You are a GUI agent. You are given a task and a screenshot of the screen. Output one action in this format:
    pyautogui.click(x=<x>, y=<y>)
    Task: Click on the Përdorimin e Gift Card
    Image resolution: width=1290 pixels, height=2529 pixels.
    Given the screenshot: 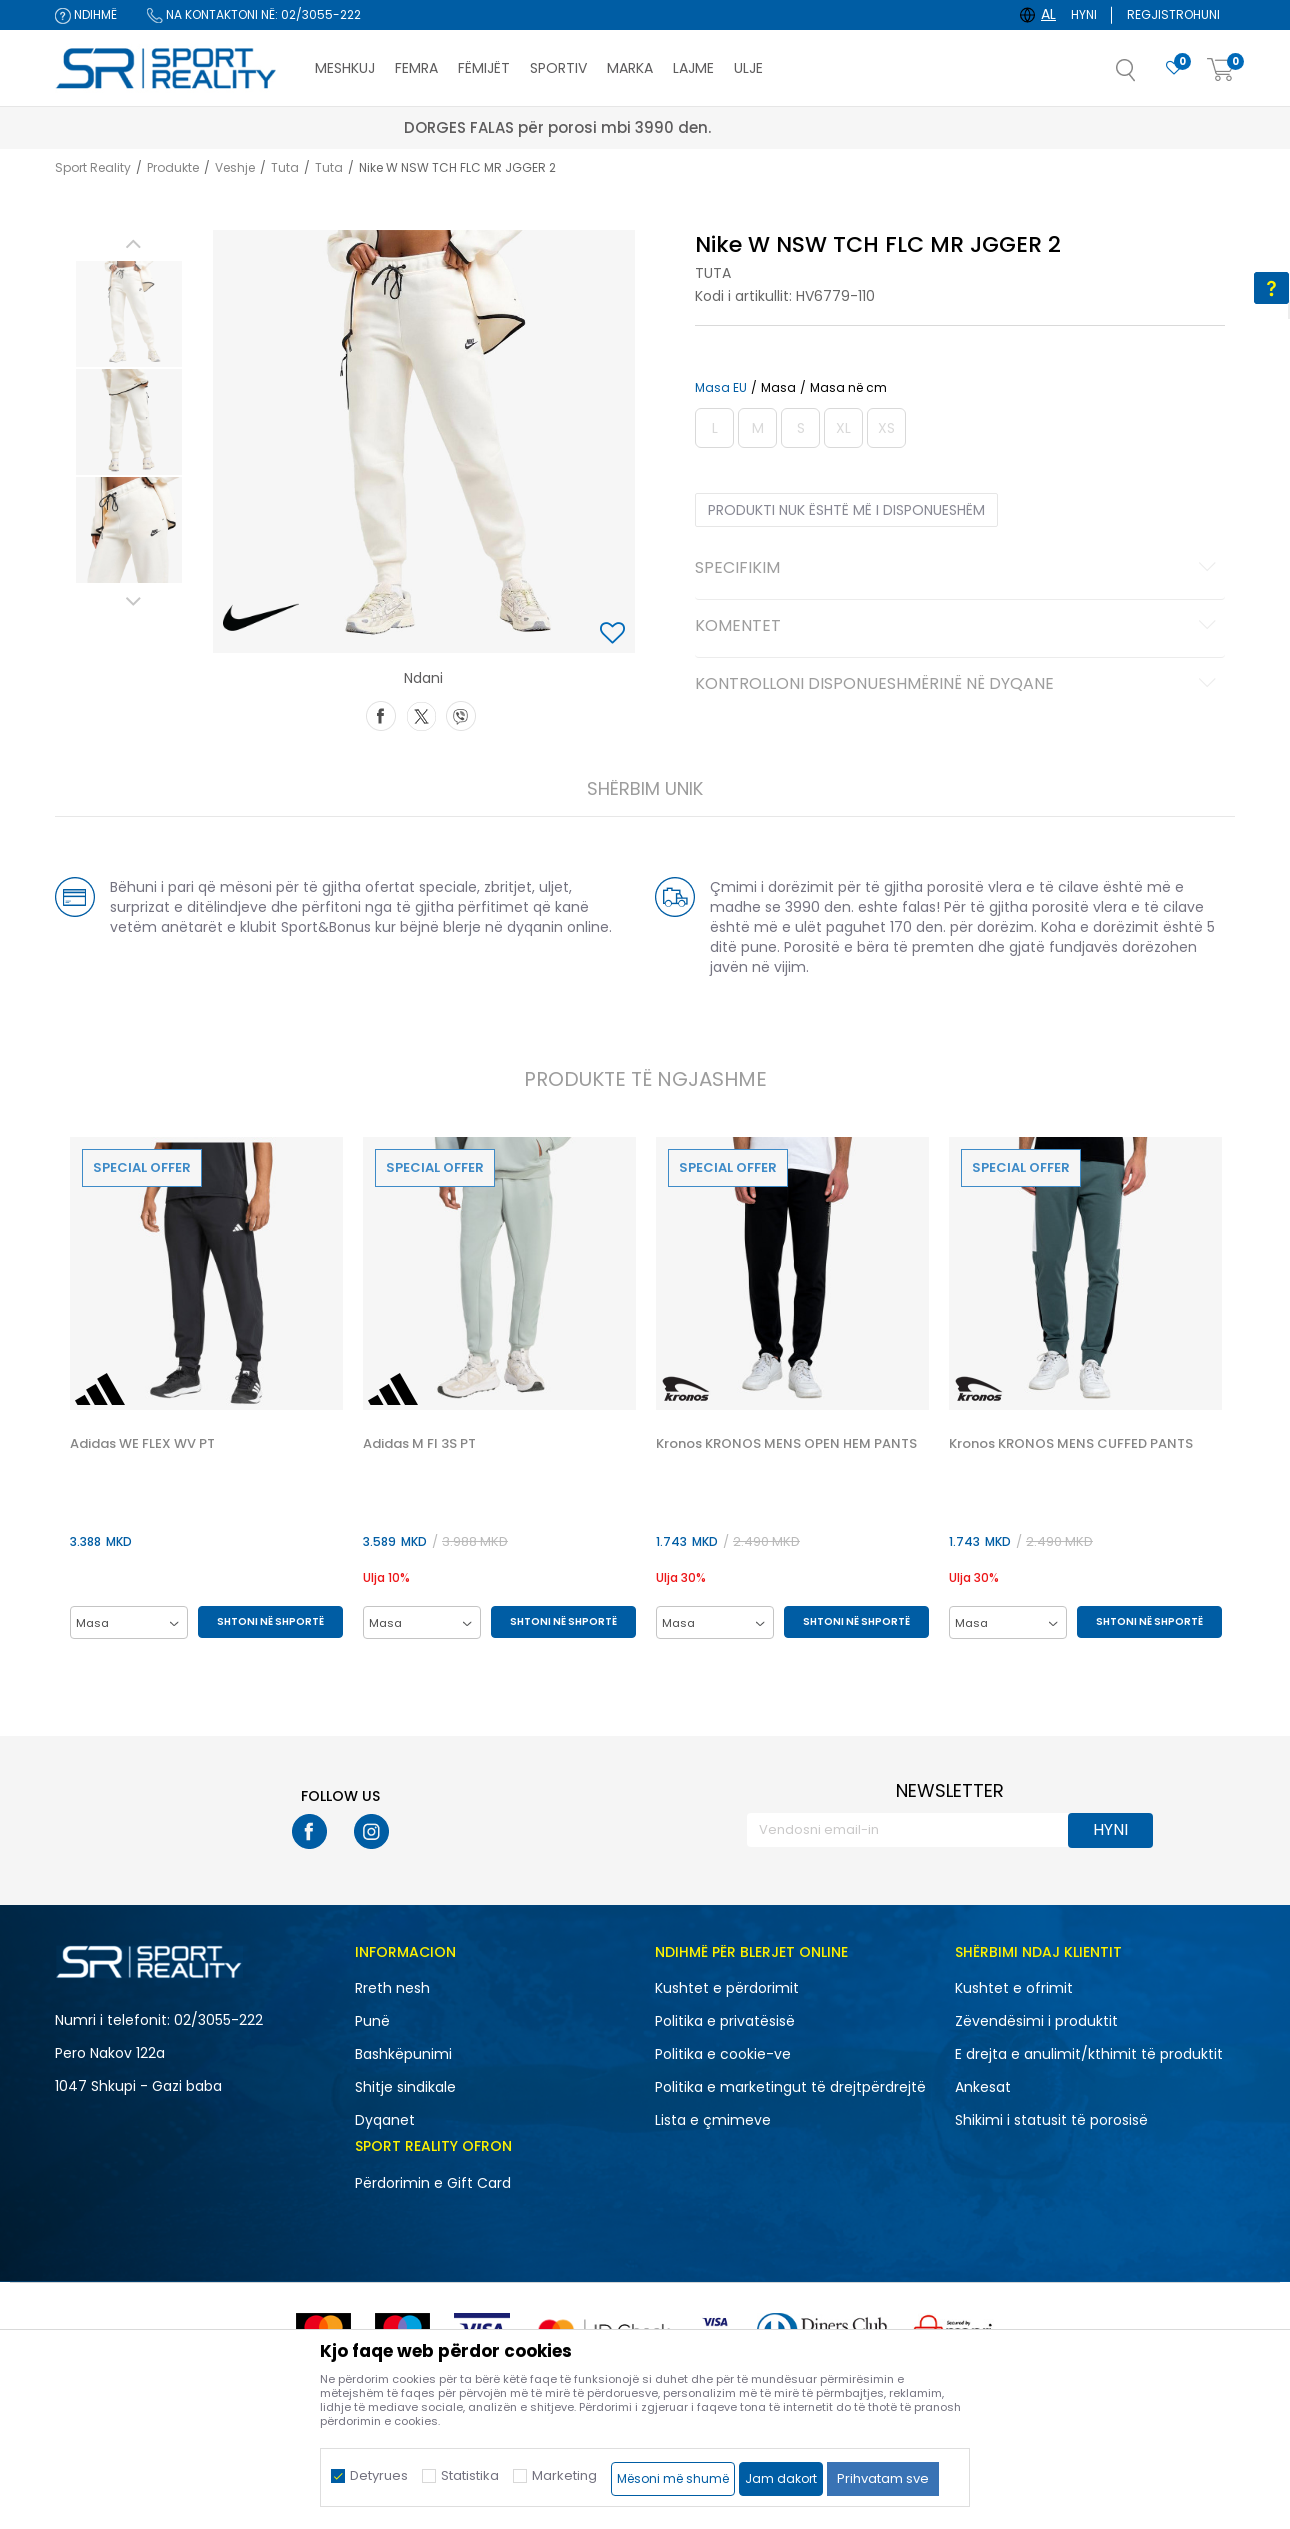 What is the action you would take?
    pyautogui.click(x=433, y=2183)
    